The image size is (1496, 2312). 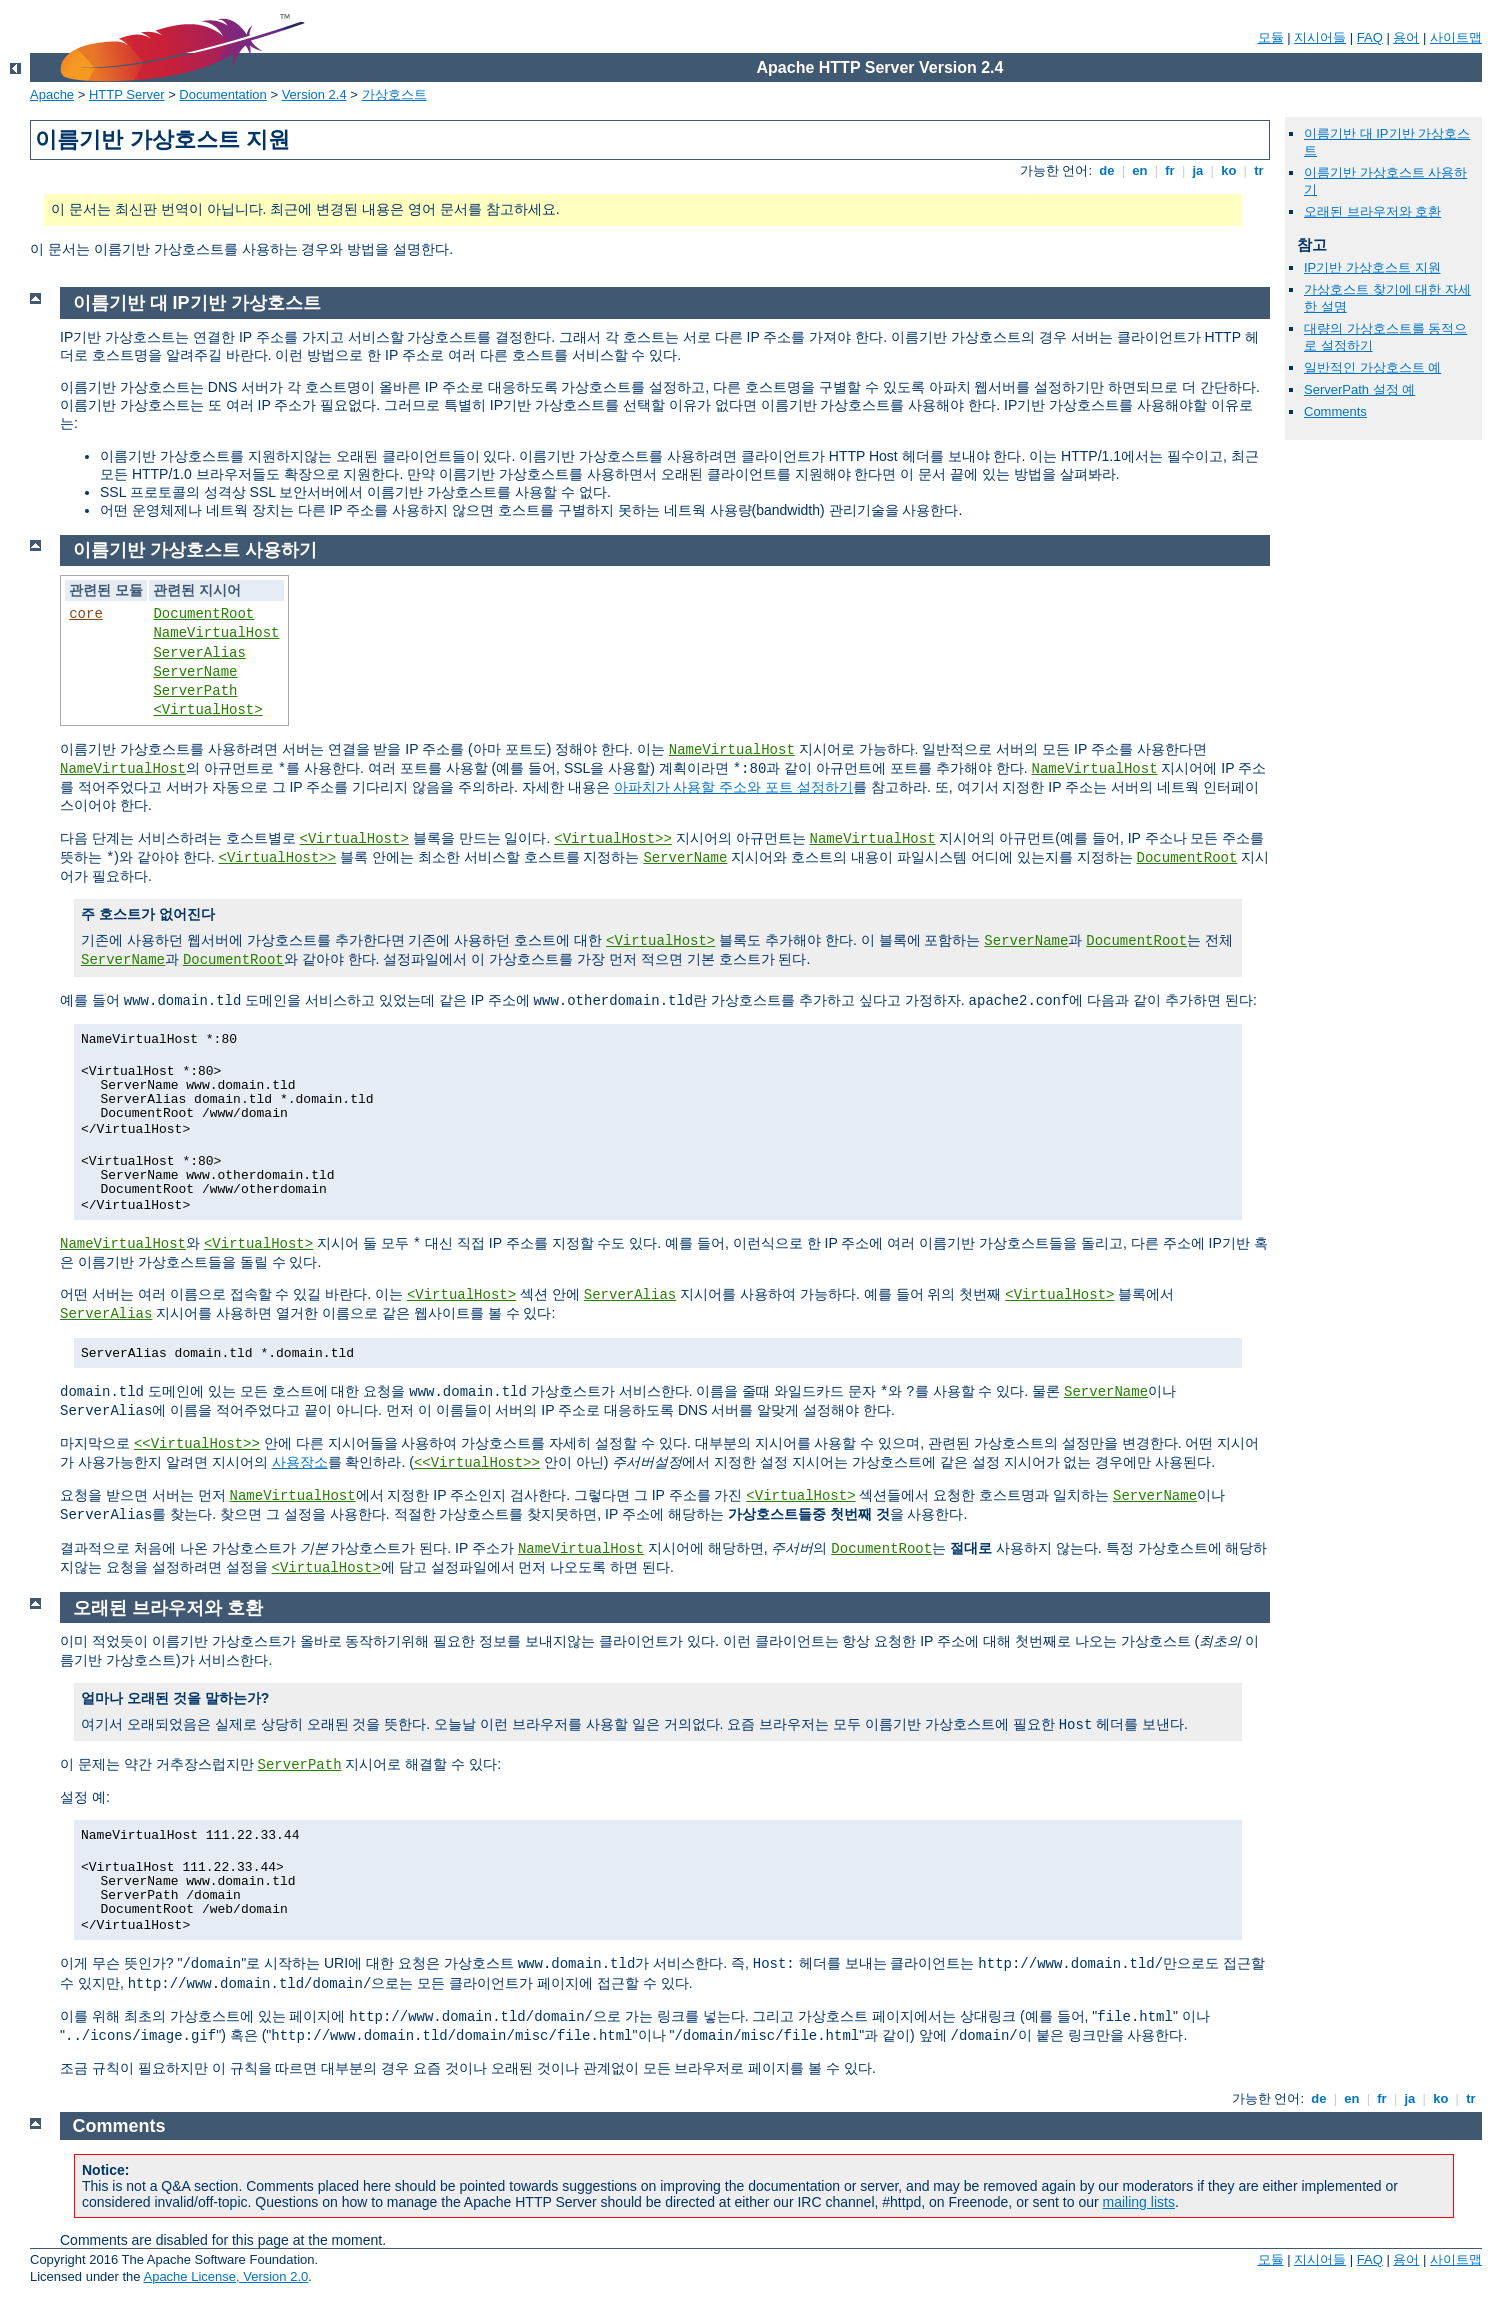 I want to click on Documentation, so click(x=222, y=94).